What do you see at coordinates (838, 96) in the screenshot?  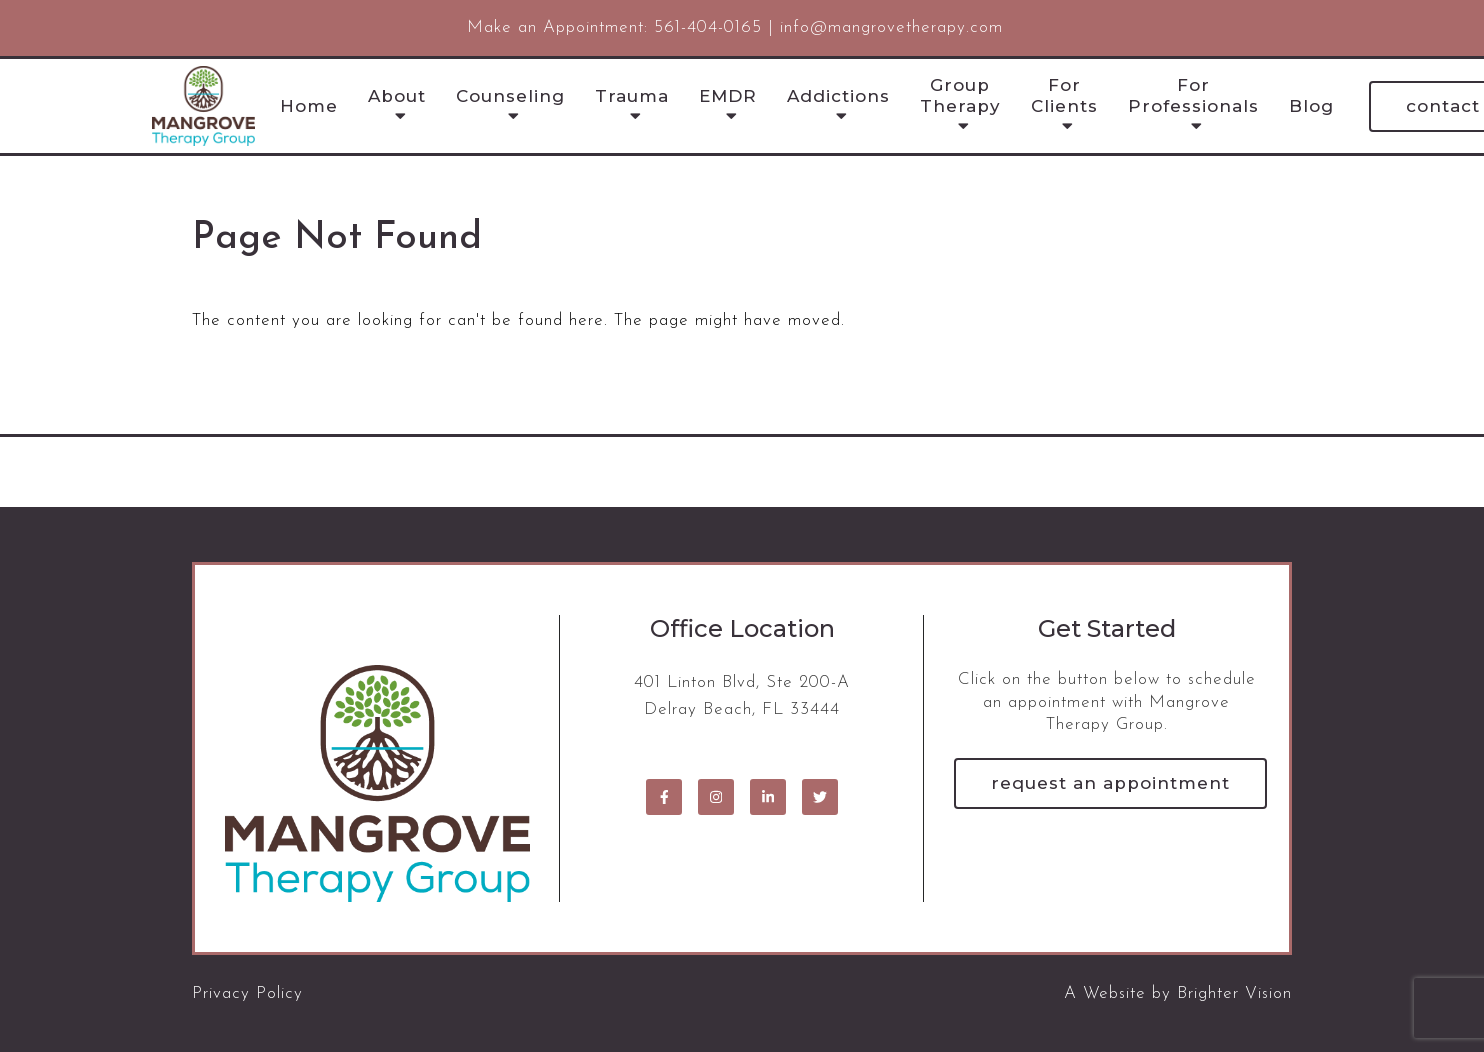 I see `Addictions` at bounding box center [838, 96].